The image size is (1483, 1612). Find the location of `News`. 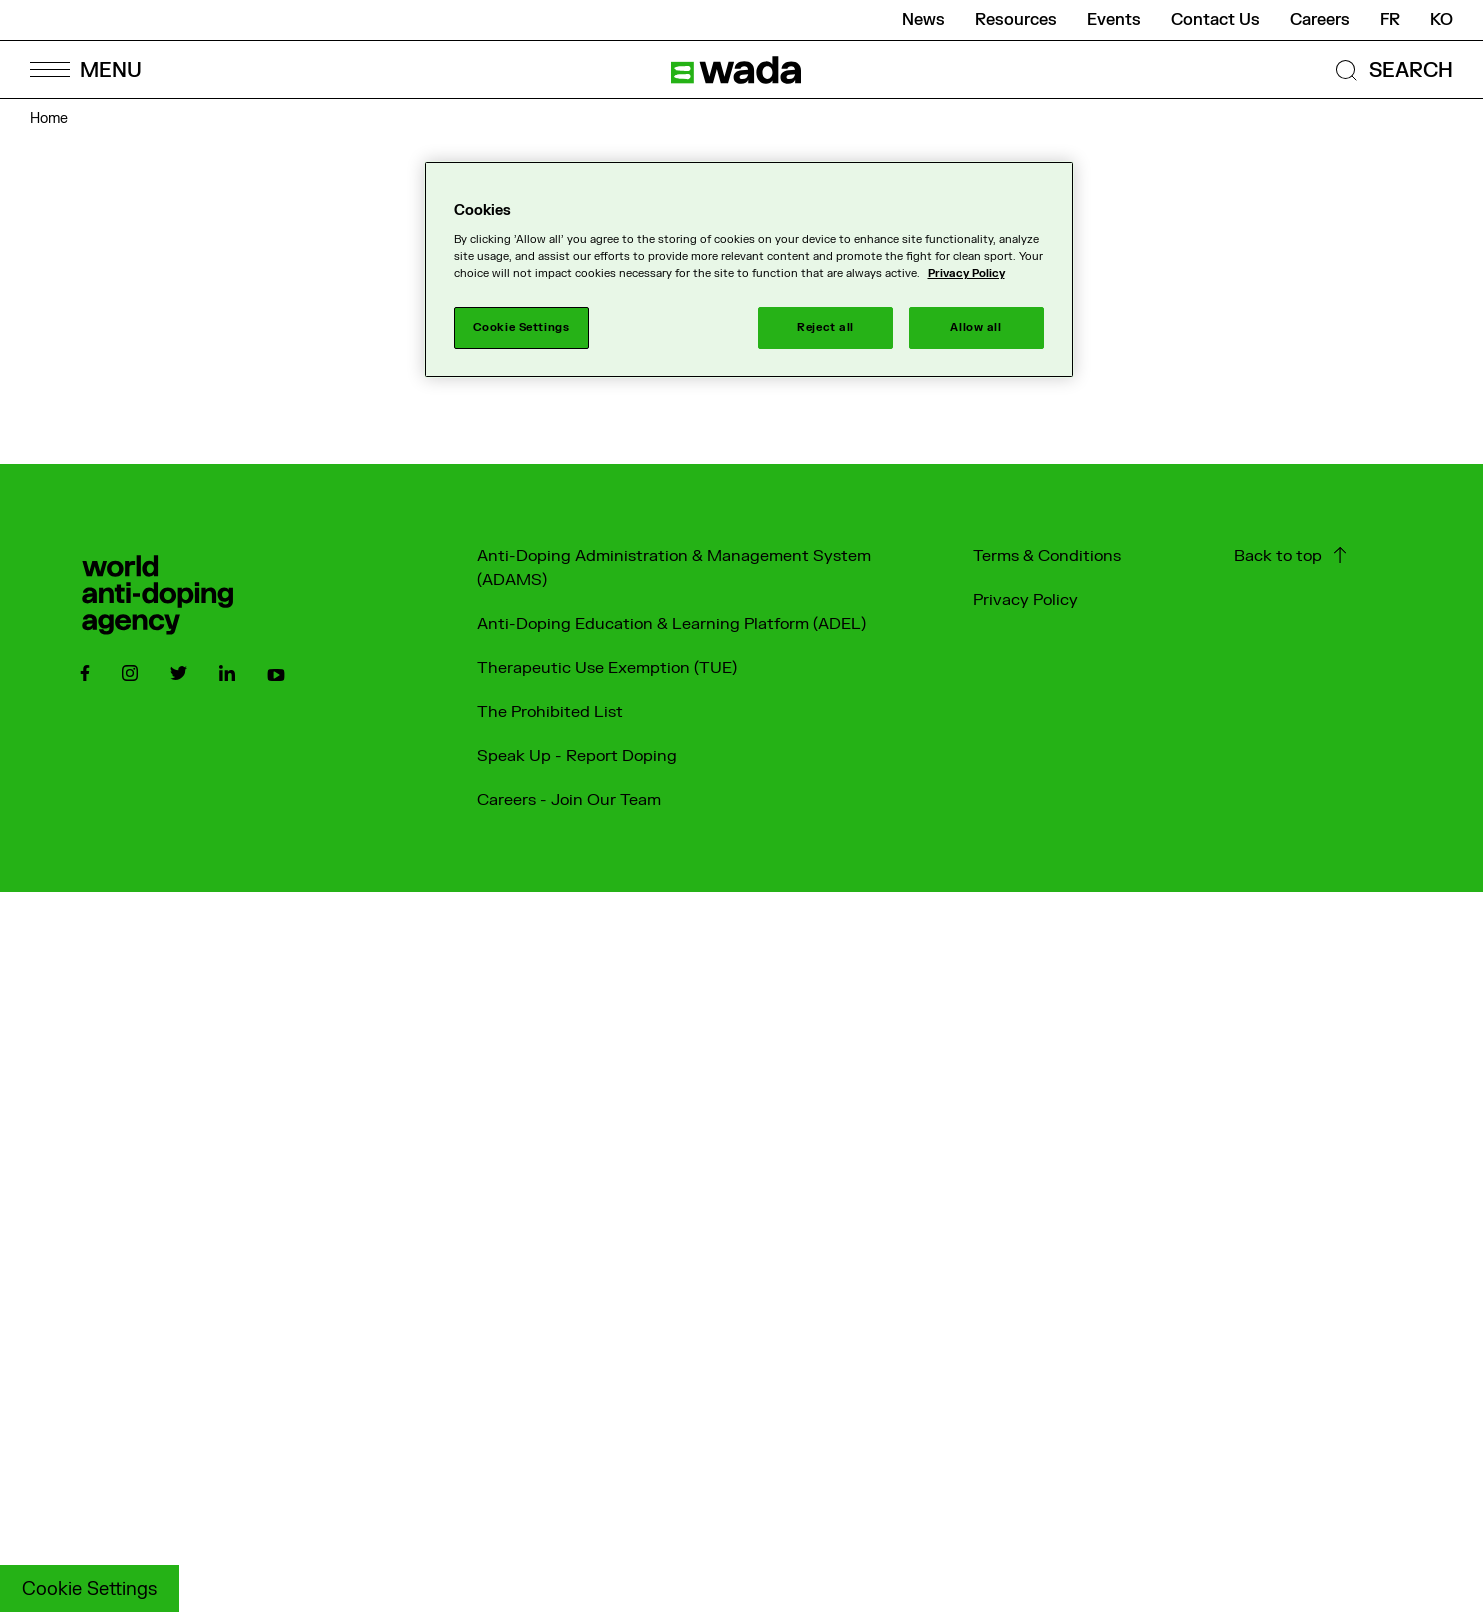

News is located at coordinates (923, 20).